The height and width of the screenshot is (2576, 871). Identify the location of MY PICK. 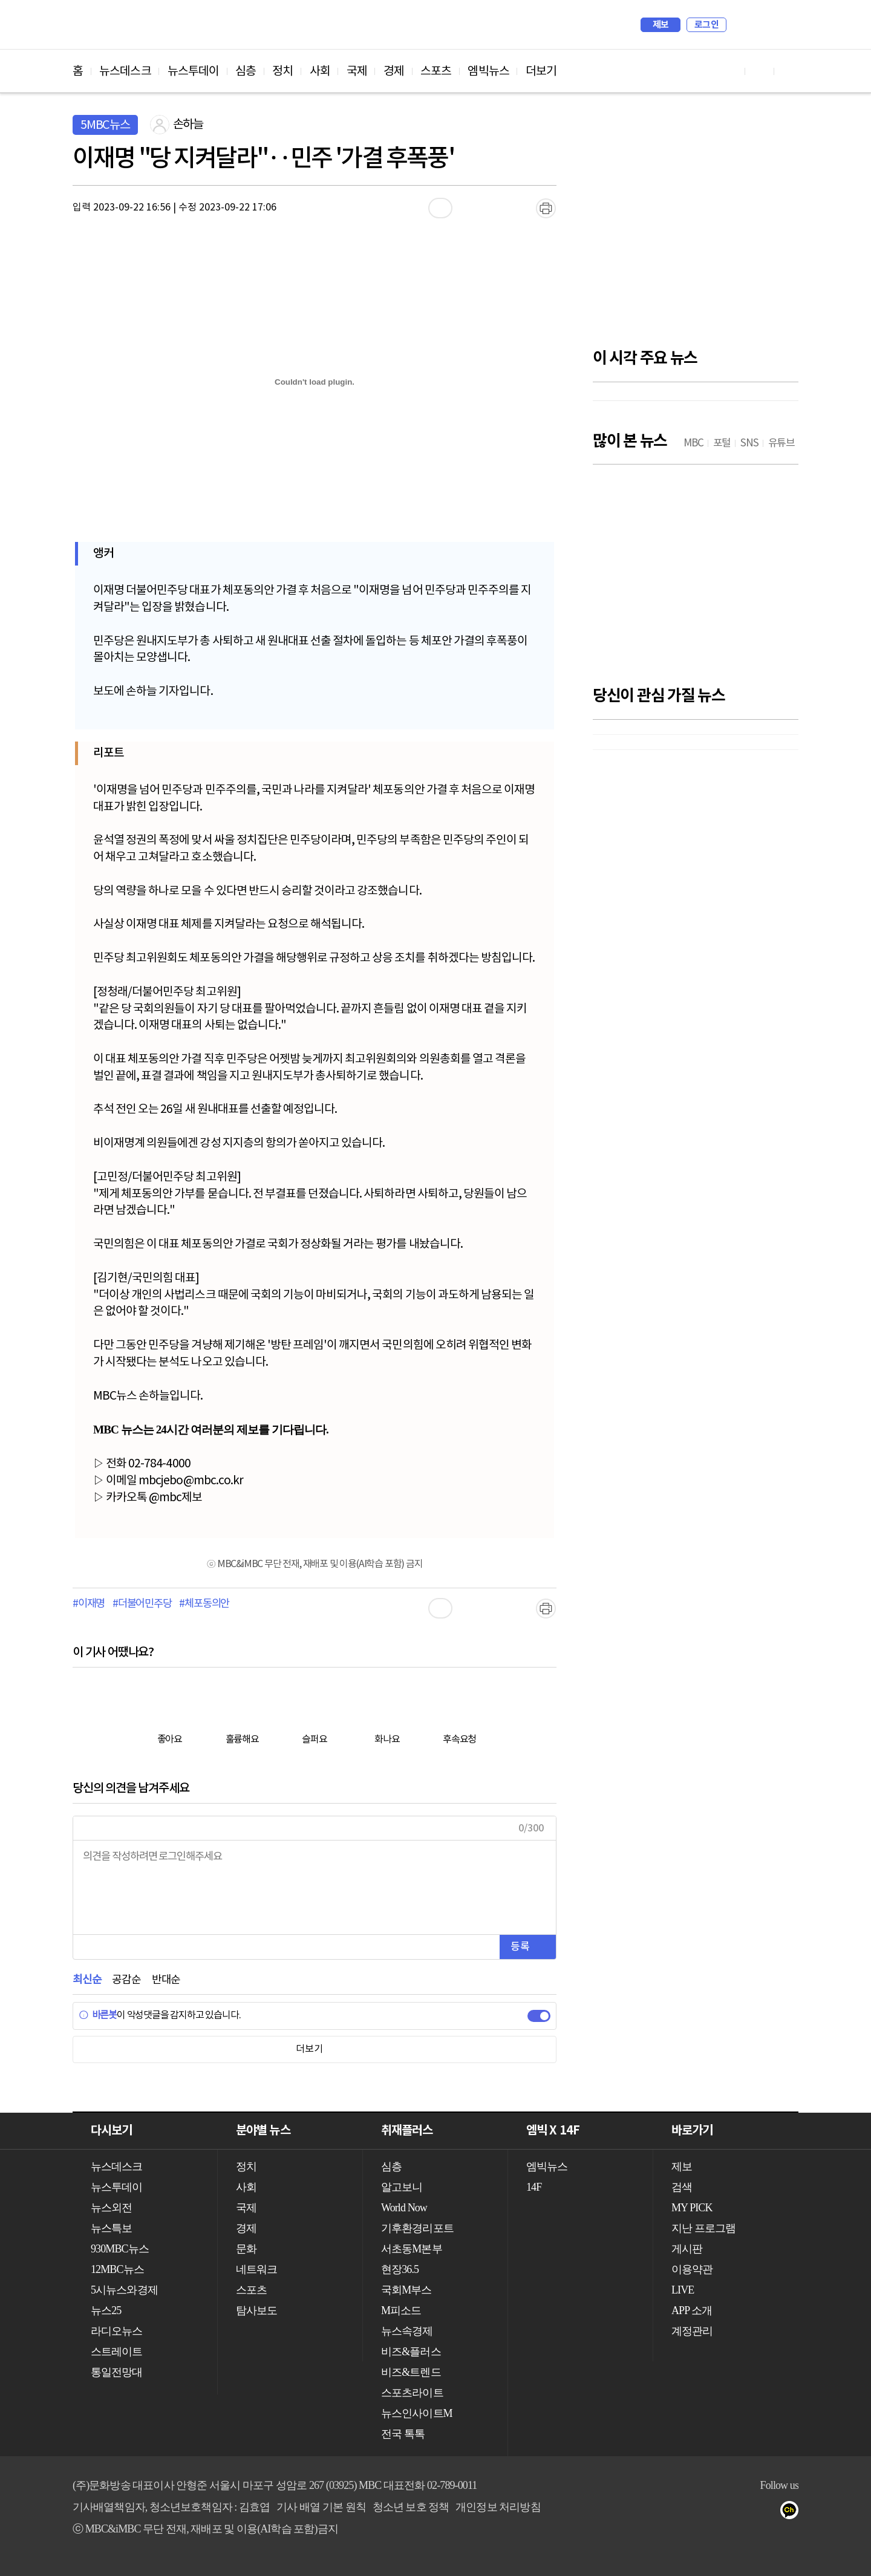
(759, 25).